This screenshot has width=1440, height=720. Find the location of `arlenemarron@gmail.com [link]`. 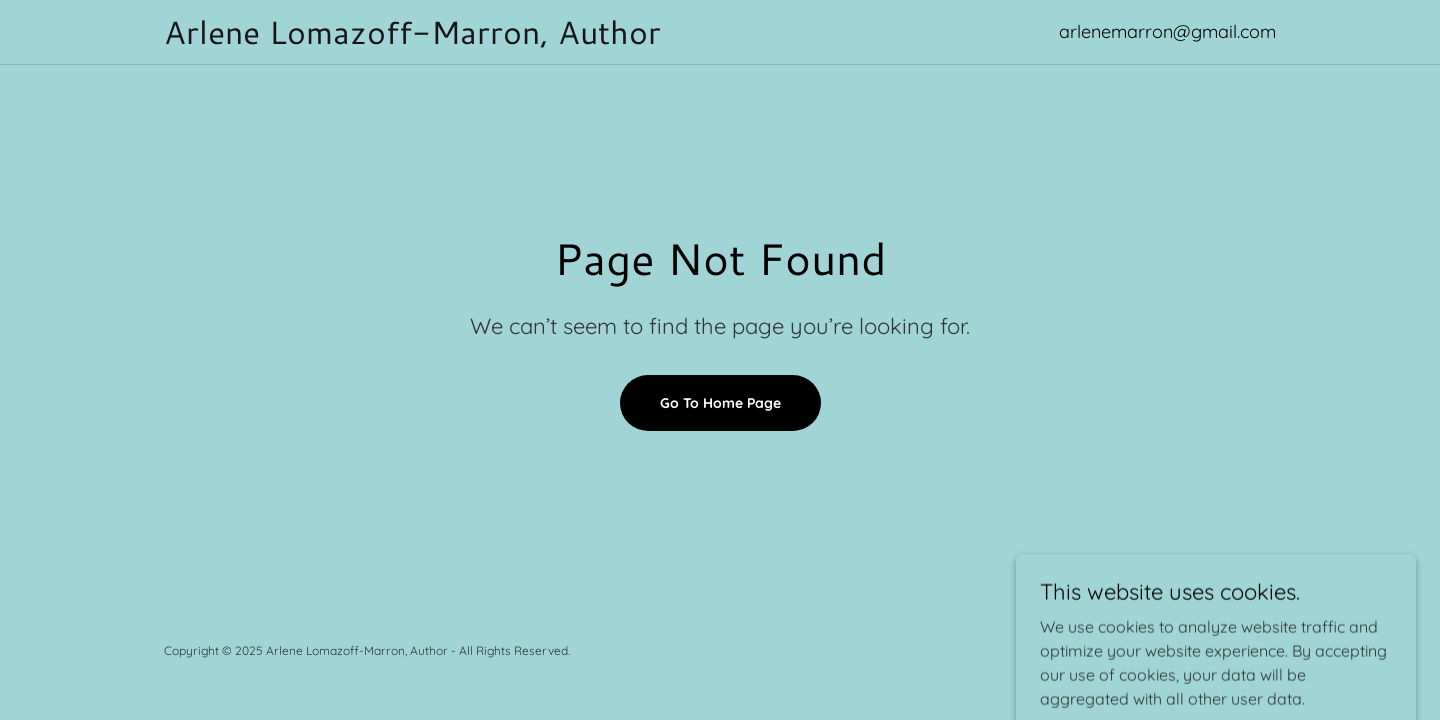

arlenemarron@gmail.com [link] is located at coordinates (1167, 31).